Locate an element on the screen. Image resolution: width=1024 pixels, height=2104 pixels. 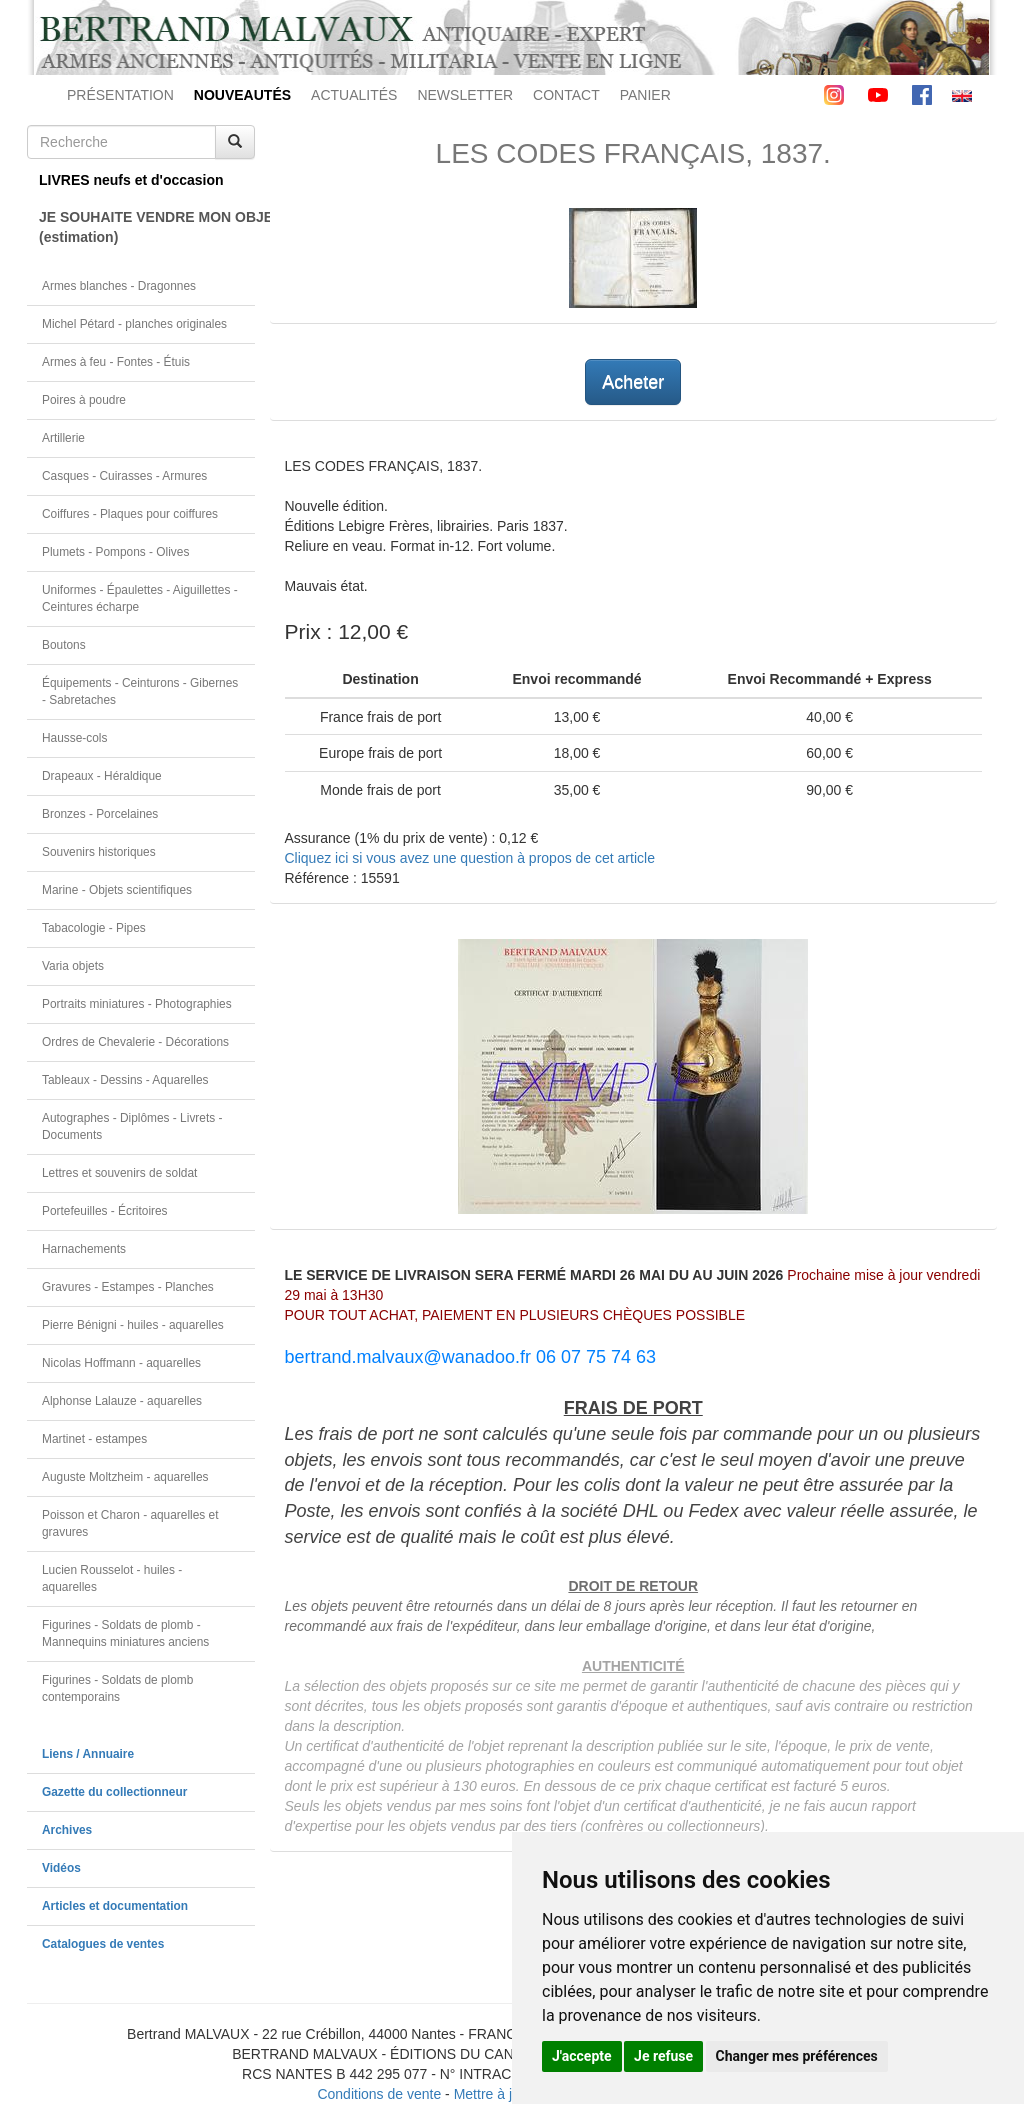
Ordres de Chevalerie - Décorations is located at coordinates (135, 1042).